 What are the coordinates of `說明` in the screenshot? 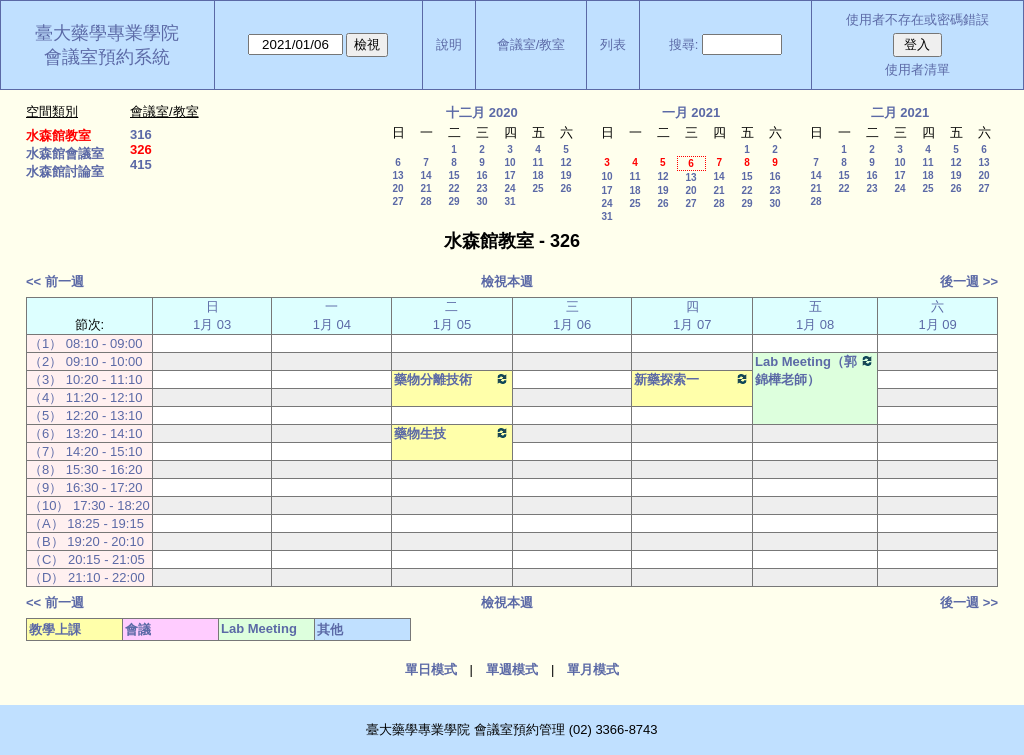 It's located at (449, 44).